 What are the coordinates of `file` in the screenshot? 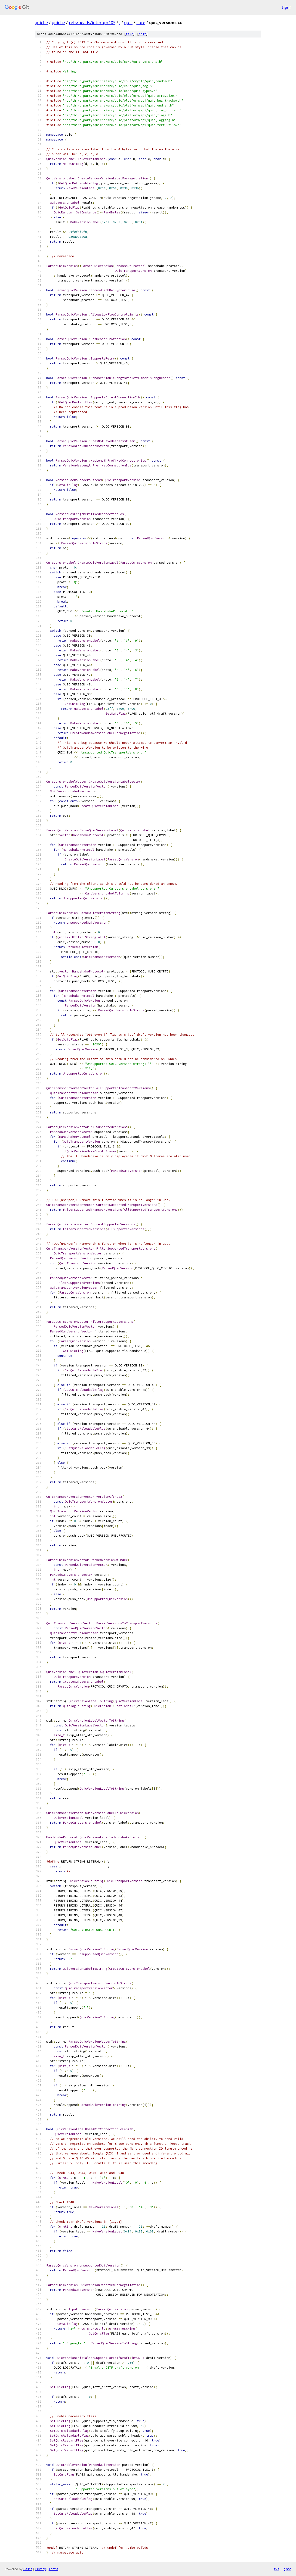 It's located at (129, 34).